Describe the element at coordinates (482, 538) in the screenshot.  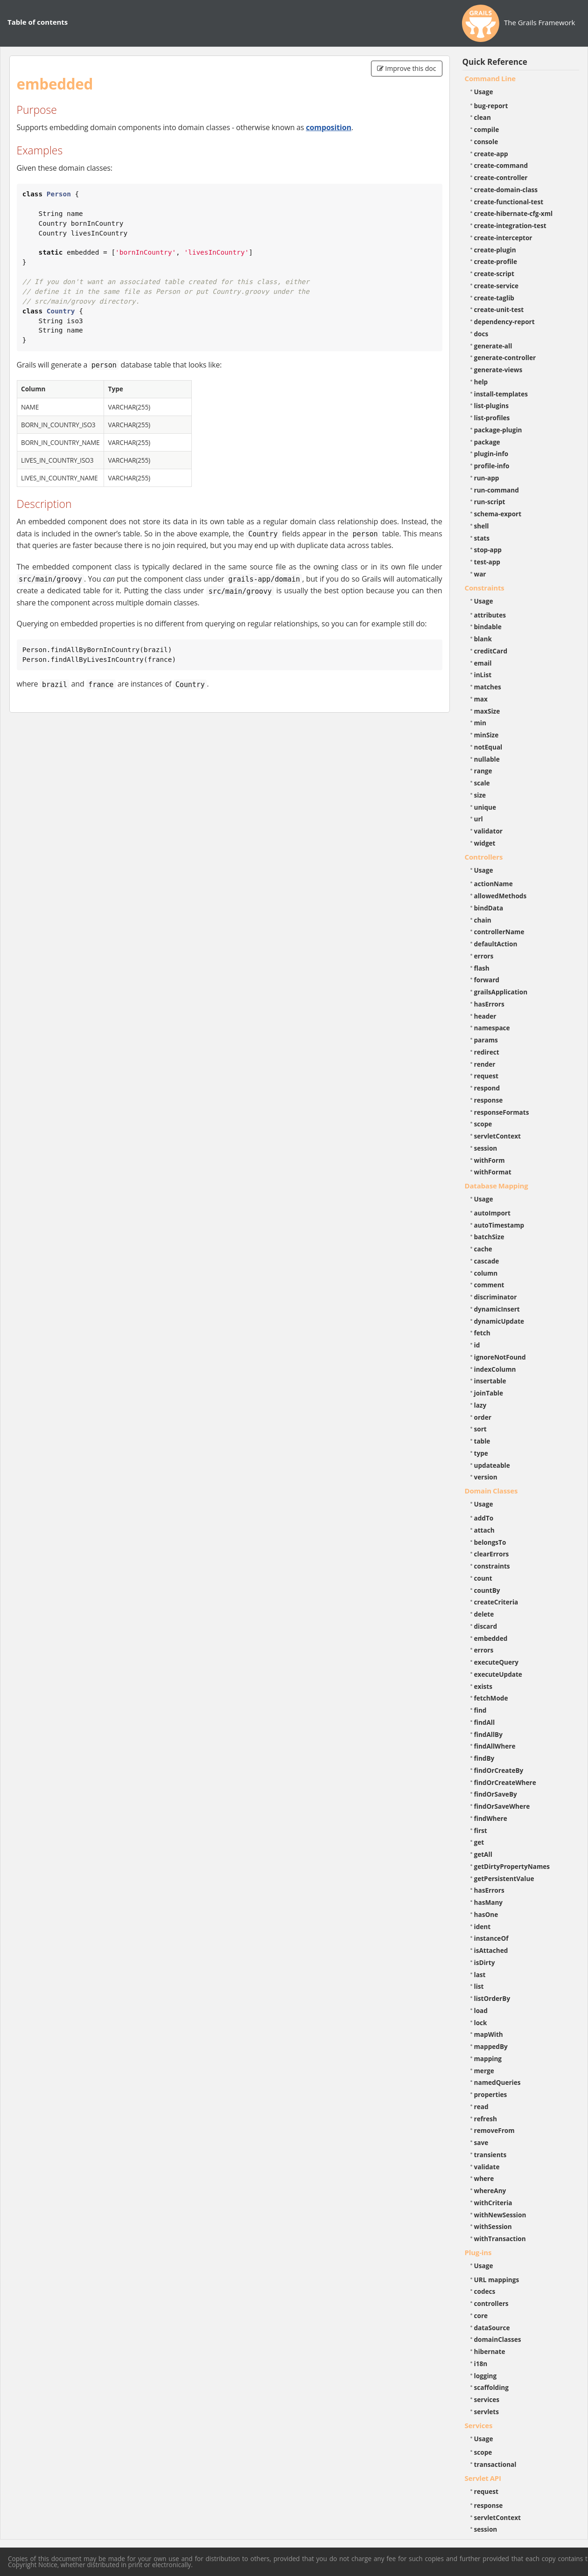
I see `stats` at that location.